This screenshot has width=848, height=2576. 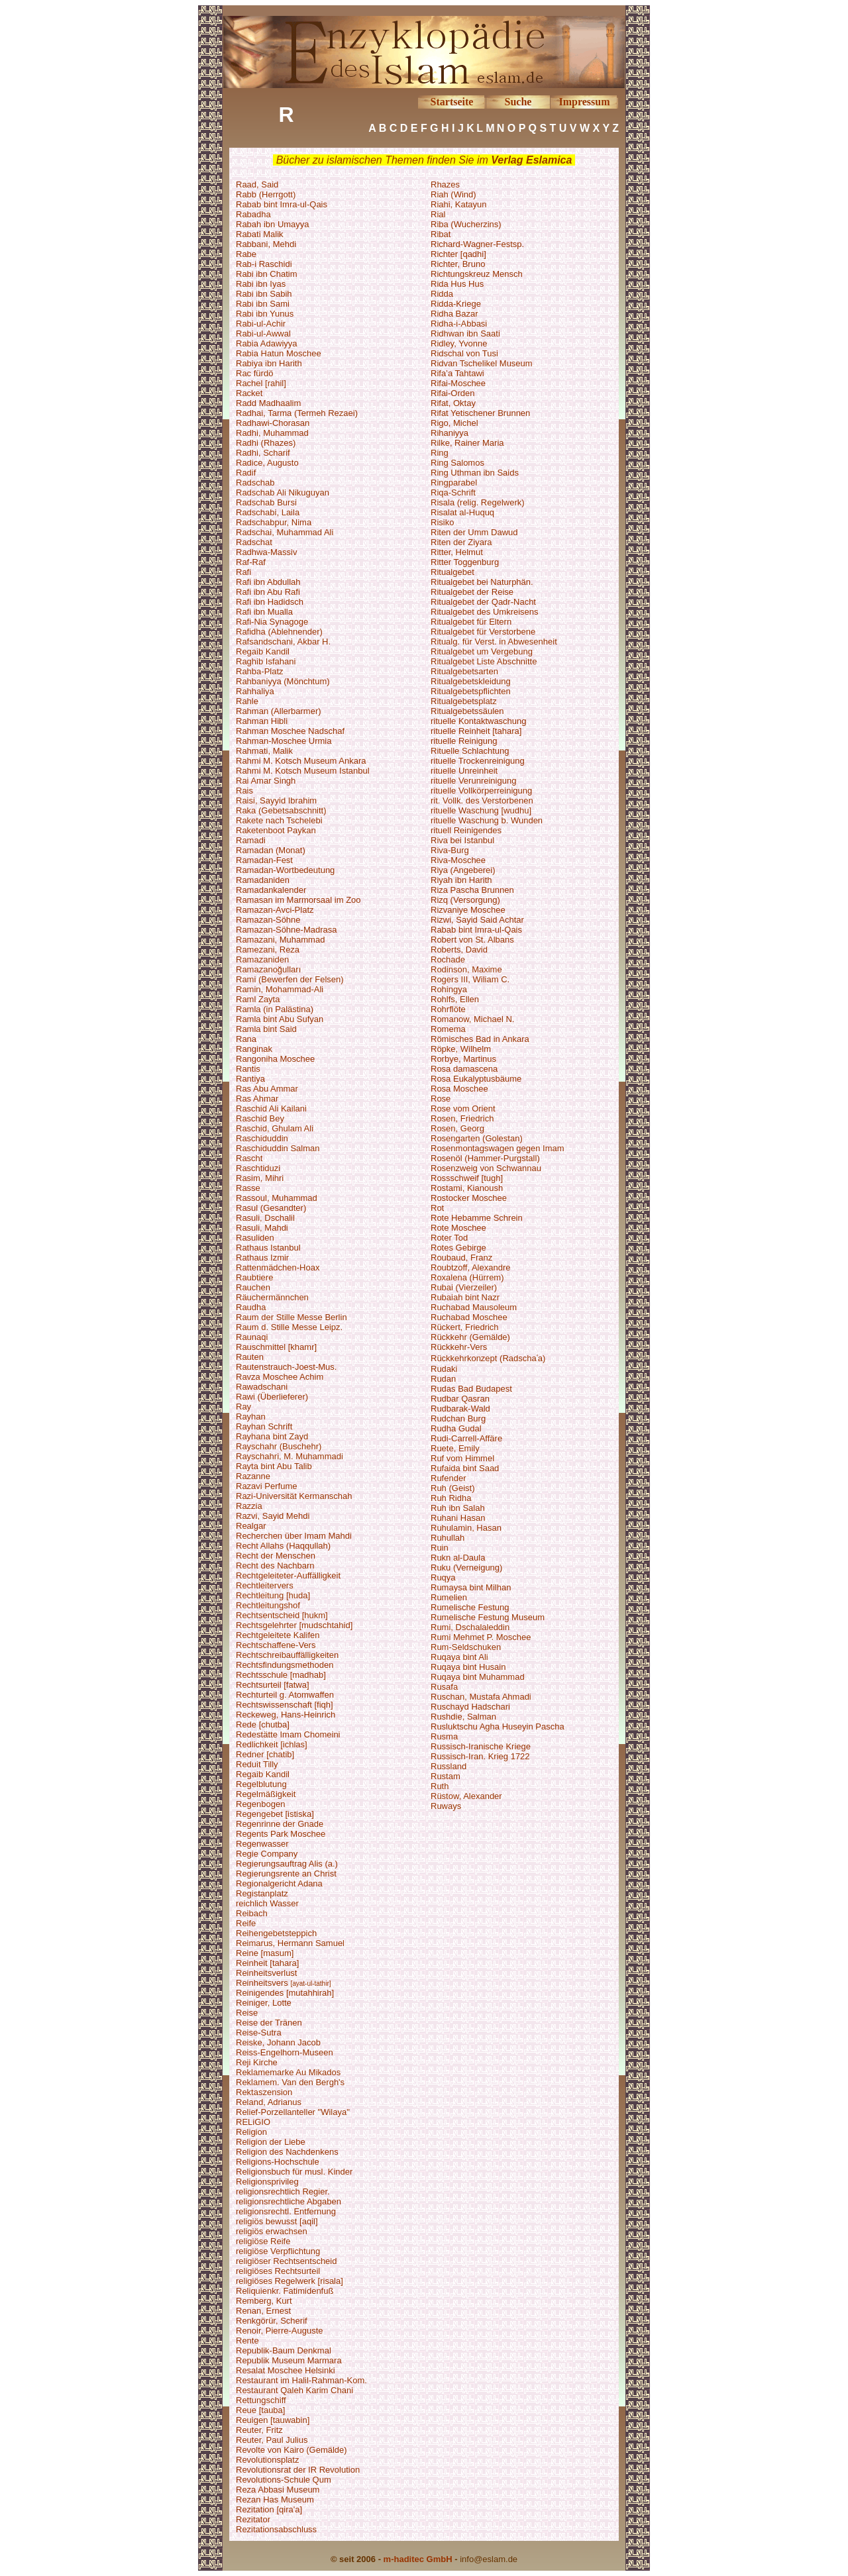 I want to click on Rabi-ul-Achir, so click(x=261, y=324).